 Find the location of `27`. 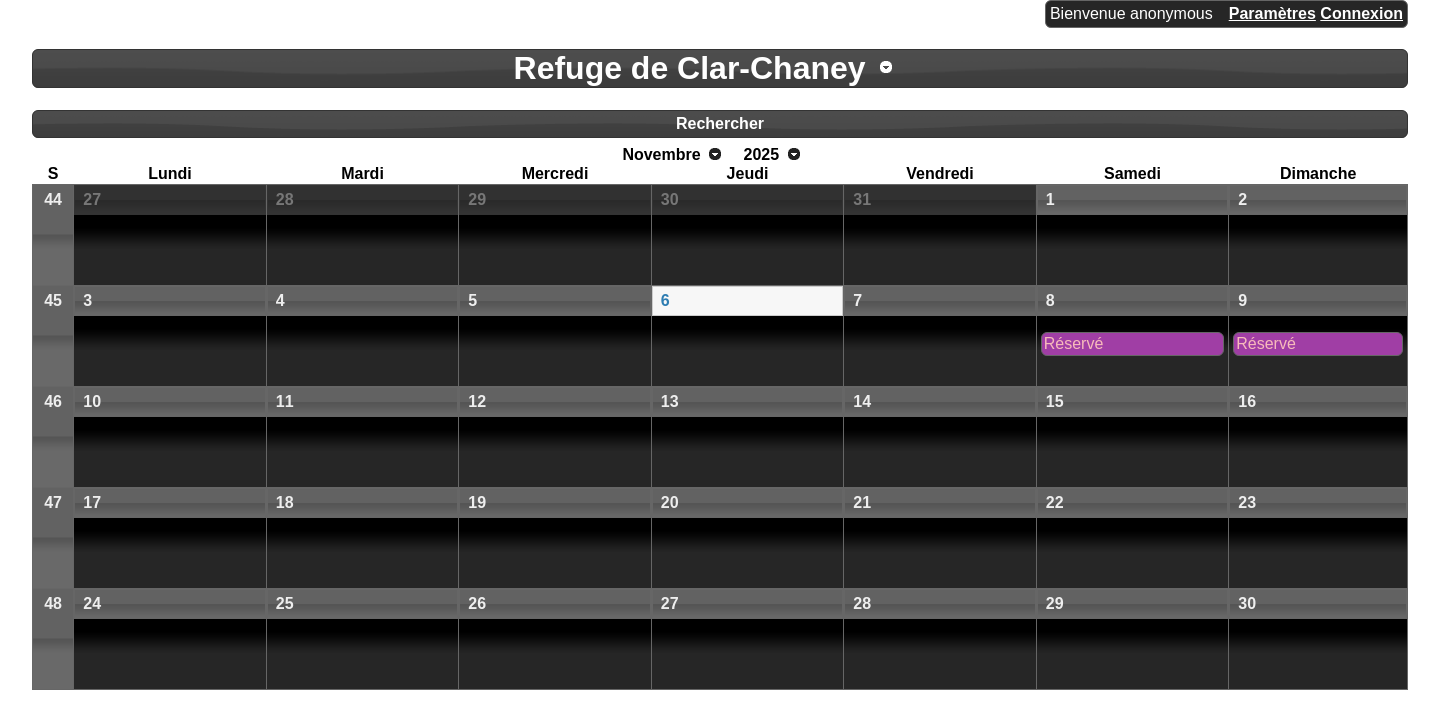

27 is located at coordinates (92, 199).